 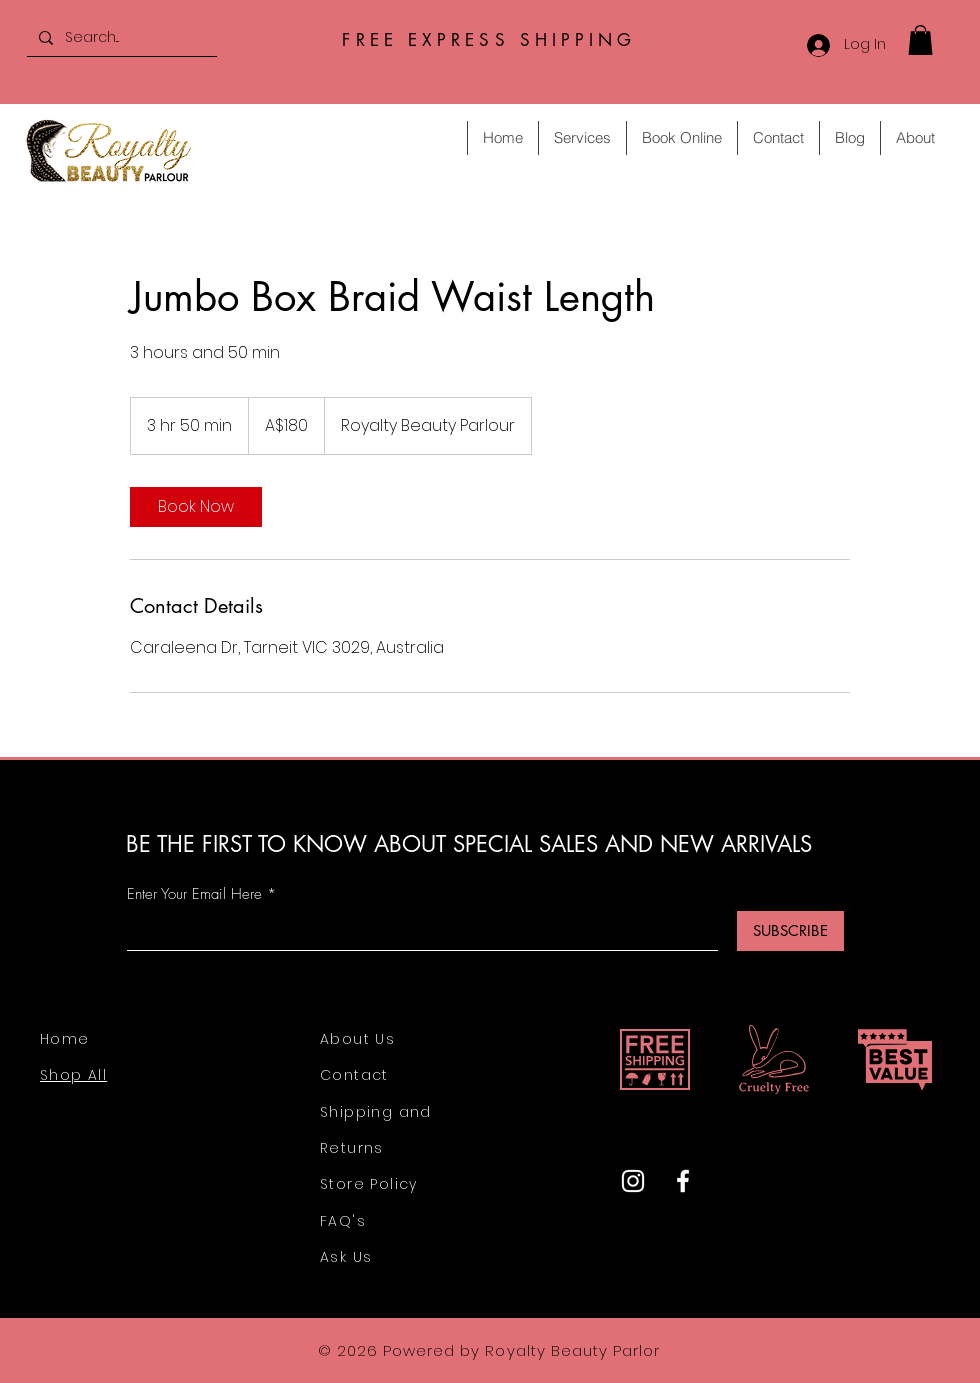 What do you see at coordinates (194, 894) in the screenshot?
I see `Enter Your Email Here` at bounding box center [194, 894].